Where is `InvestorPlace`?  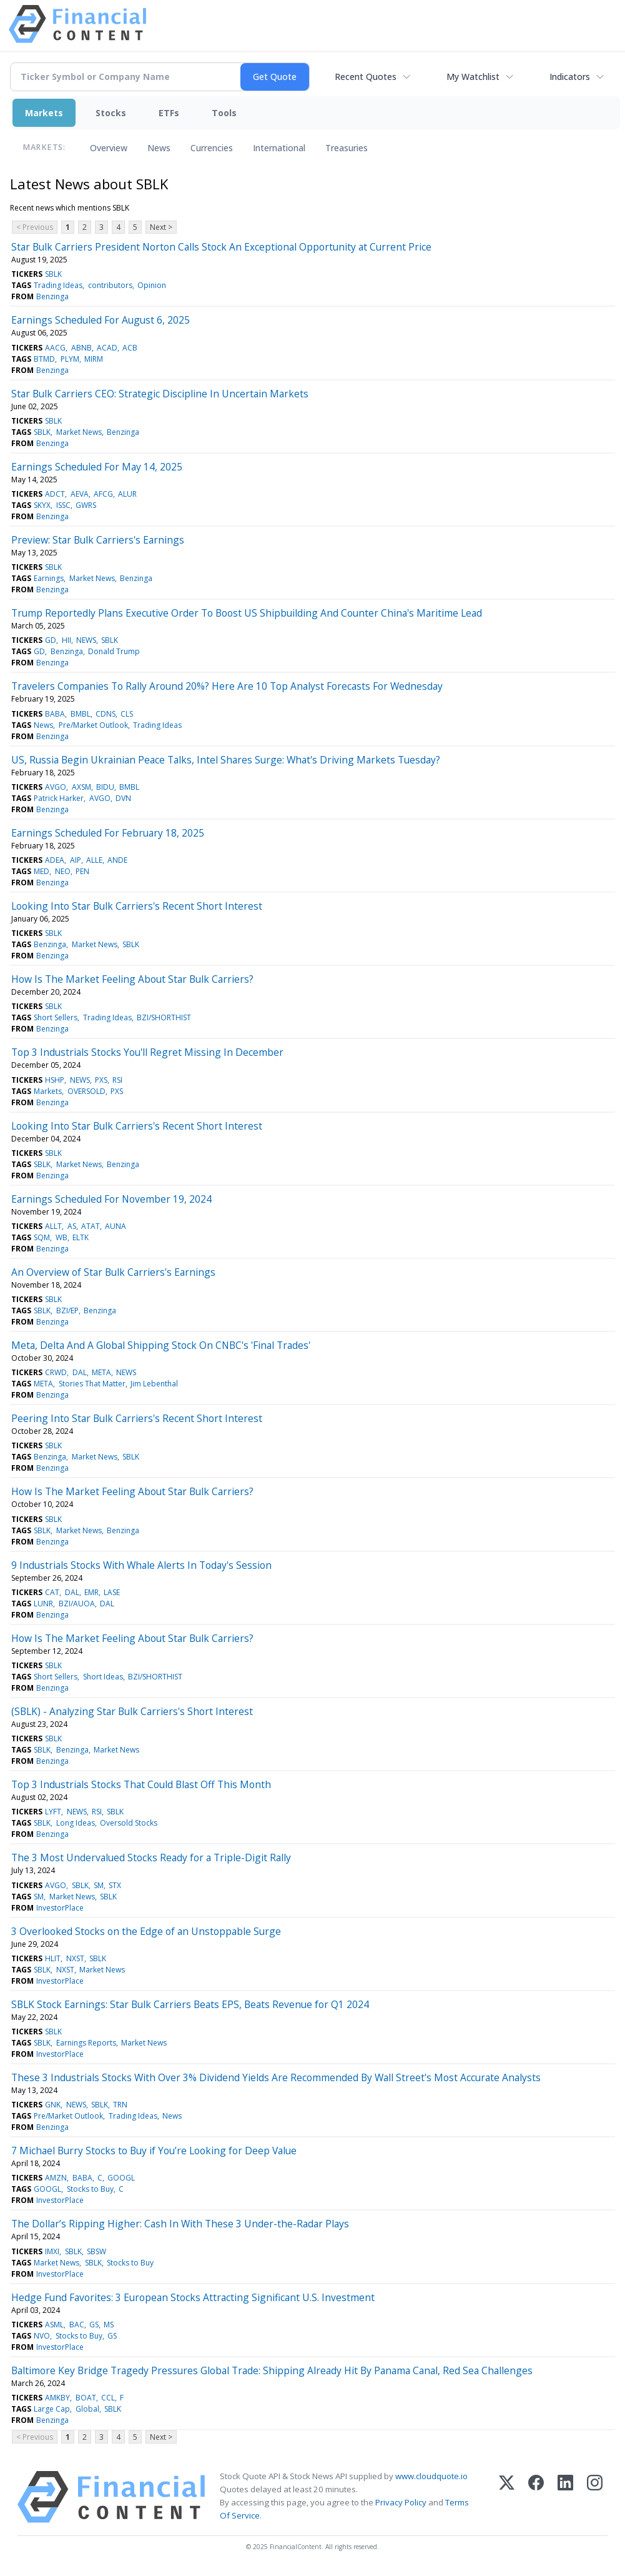
InvestorPlace is located at coordinates (60, 1907).